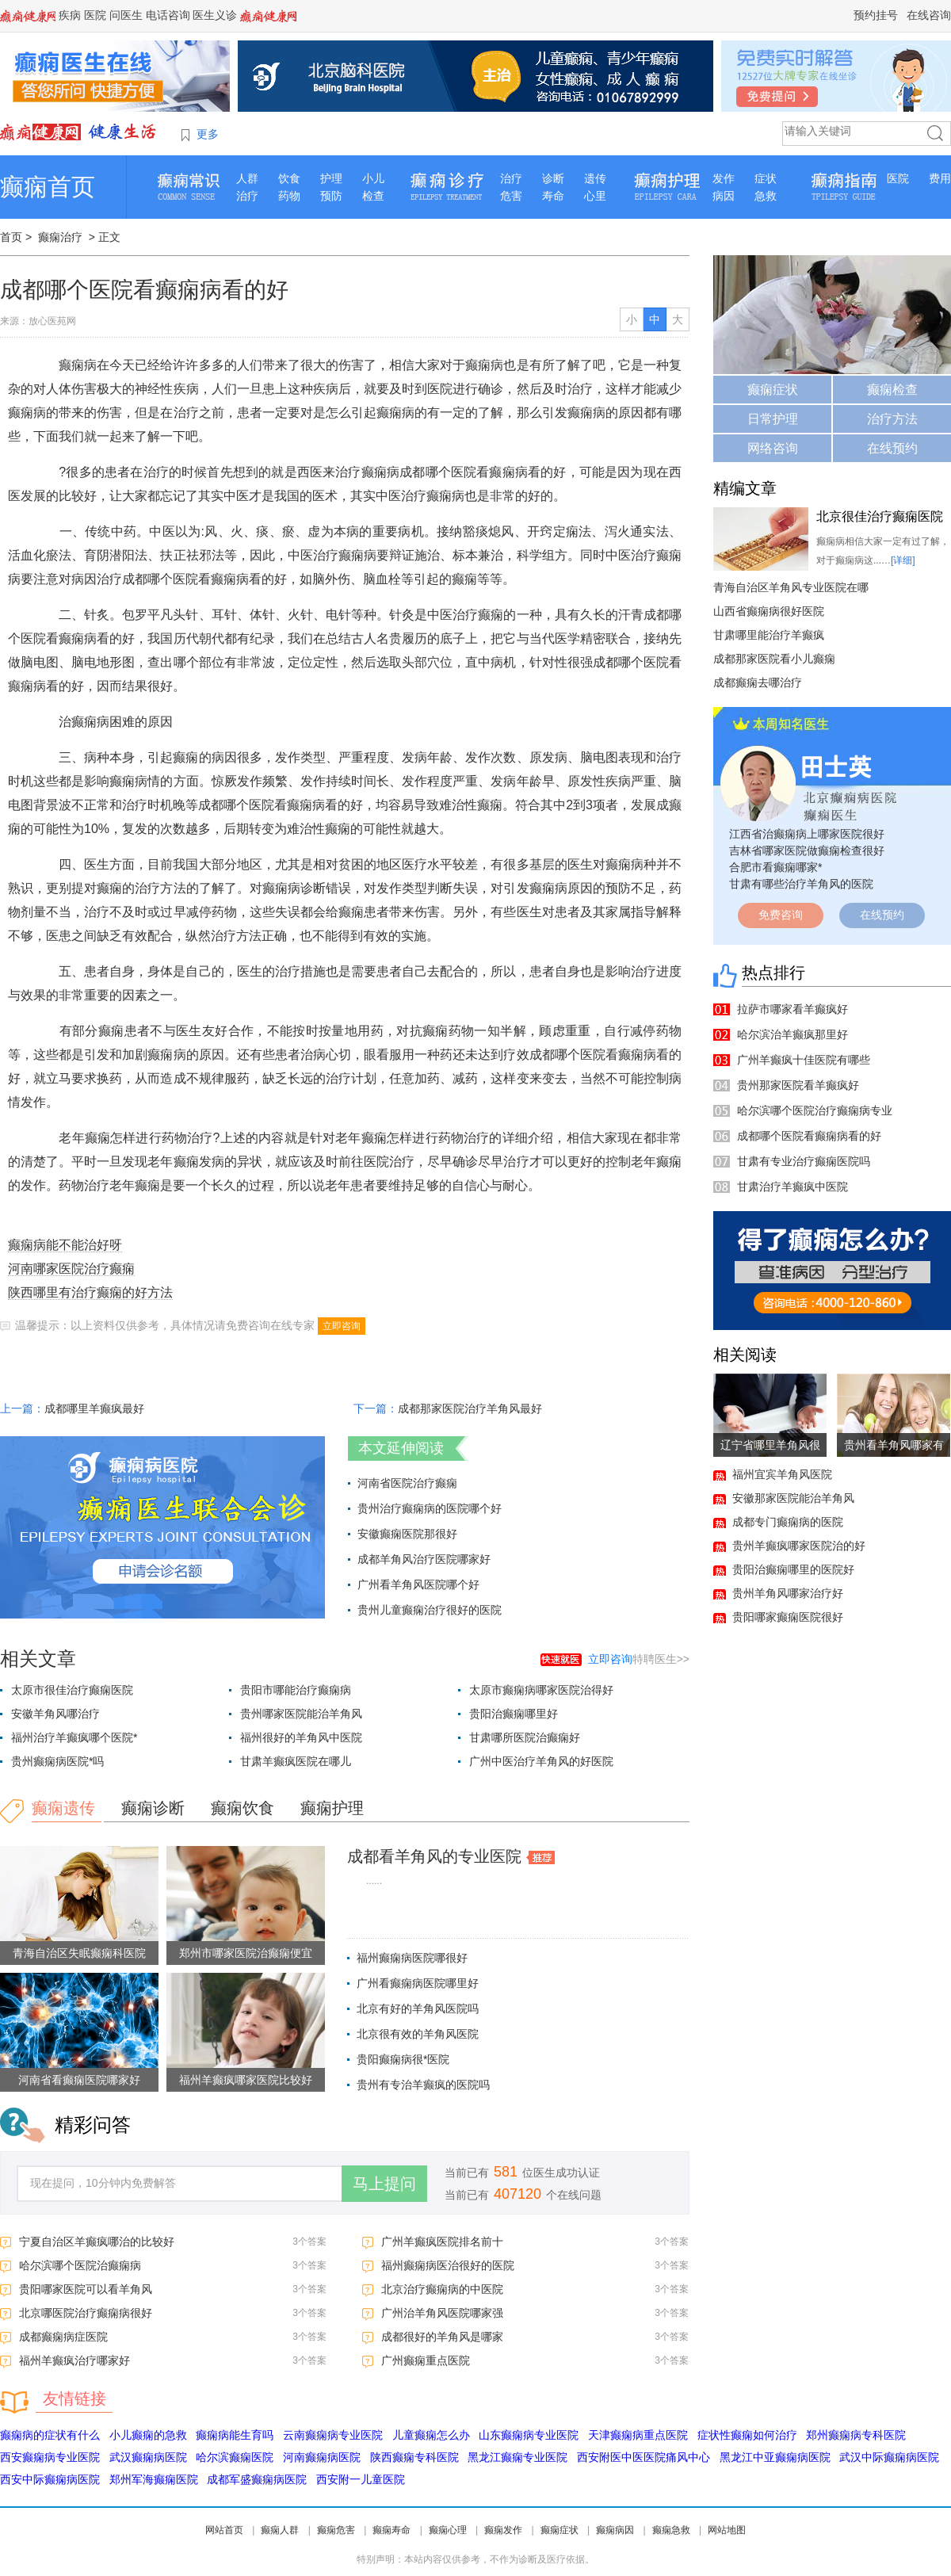 This screenshot has height=2576, width=951. What do you see at coordinates (289, 195) in the screenshot?
I see `药物` at bounding box center [289, 195].